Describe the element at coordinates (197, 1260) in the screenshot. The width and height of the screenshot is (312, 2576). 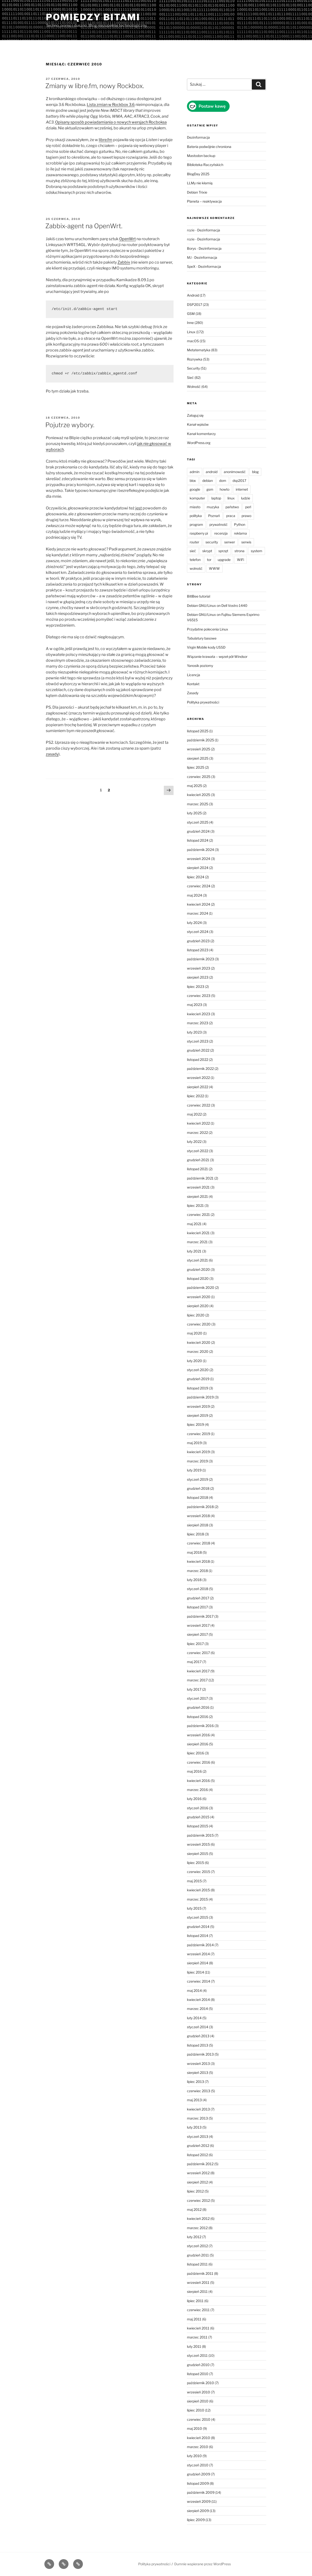
I see `styczeń 2021` at that location.